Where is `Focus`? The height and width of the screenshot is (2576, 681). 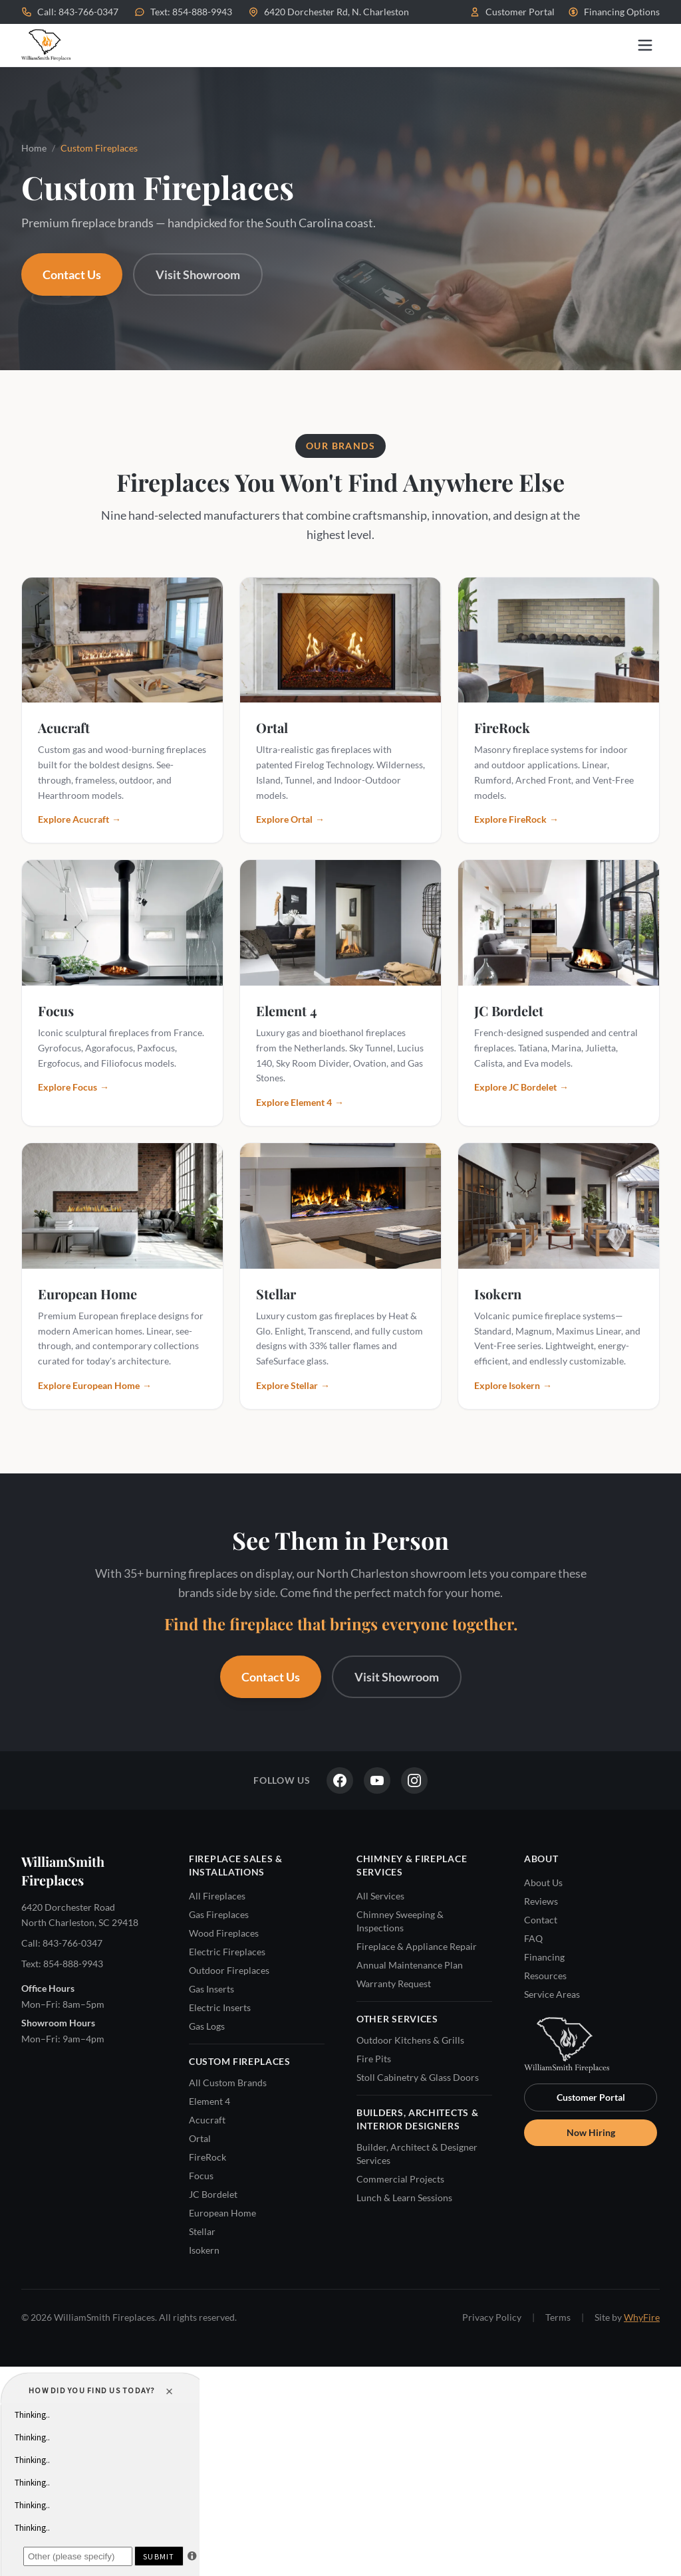
Focus is located at coordinates (201, 2175).